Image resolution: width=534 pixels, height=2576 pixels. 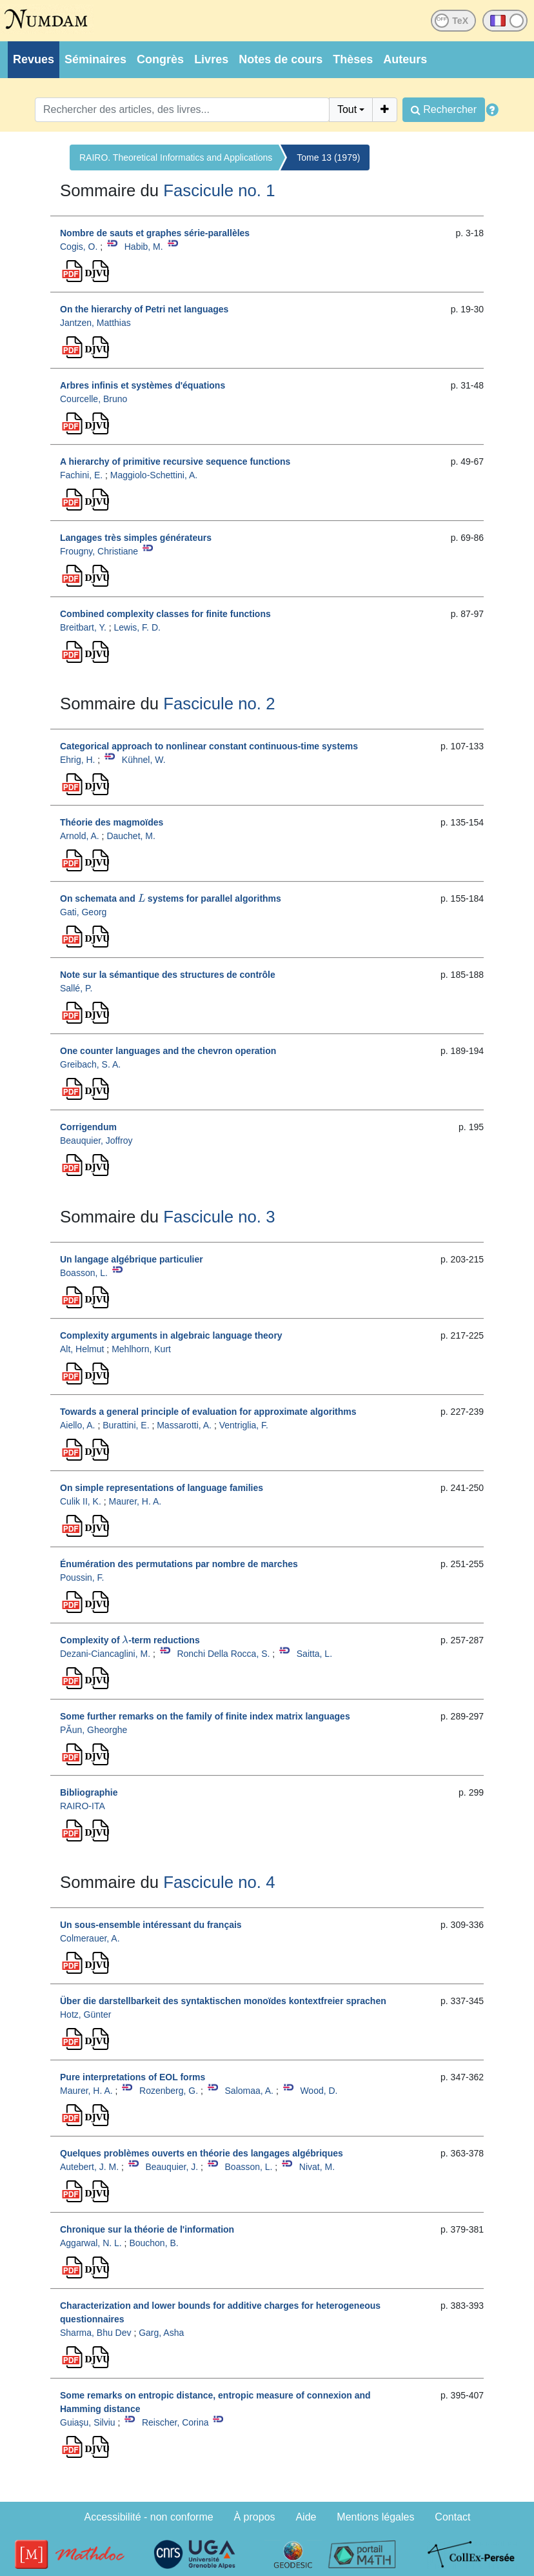 What do you see at coordinates (144, 760) in the screenshot?
I see `Kühnel, W.` at bounding box center [144, 760].